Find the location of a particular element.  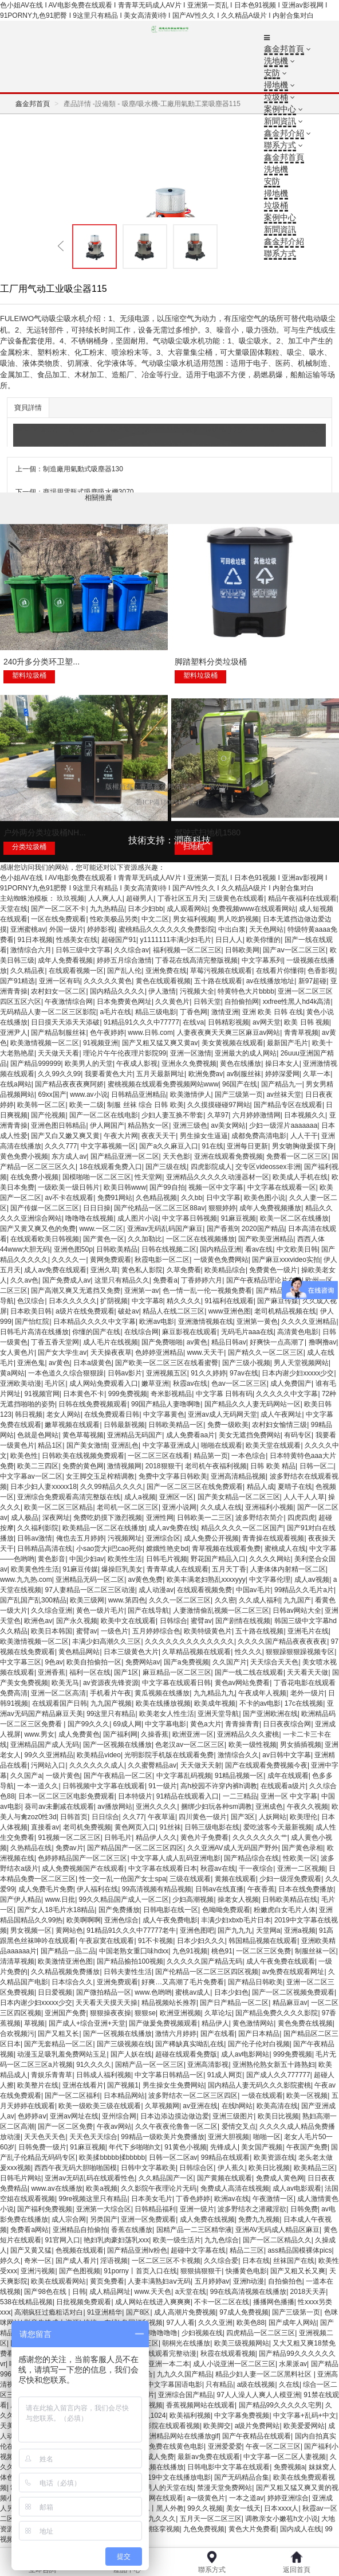

污视频大全 is located at coordinates (197, 991).